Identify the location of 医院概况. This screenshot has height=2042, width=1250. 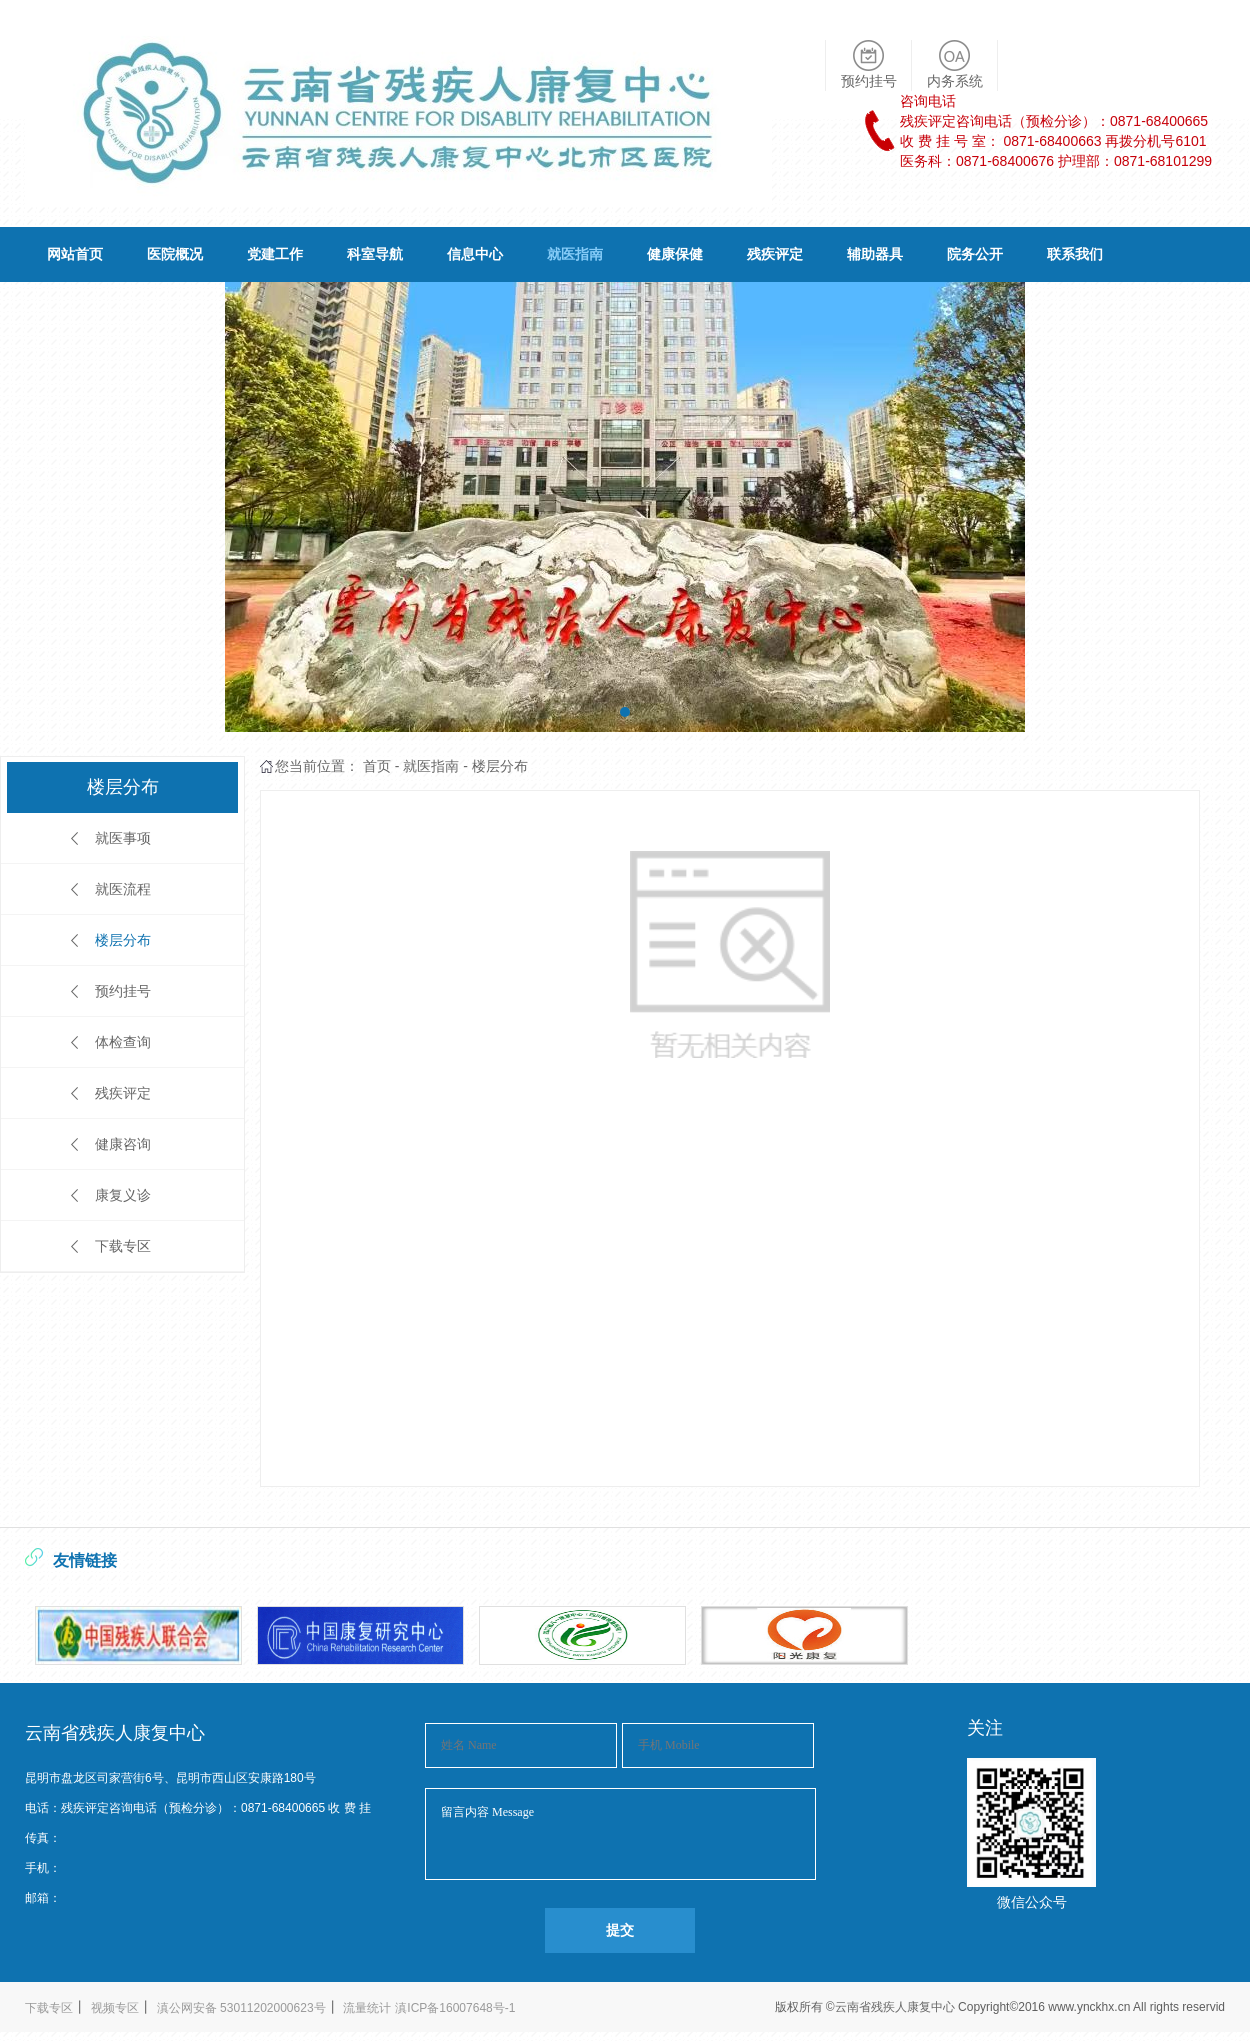
(175, 254).